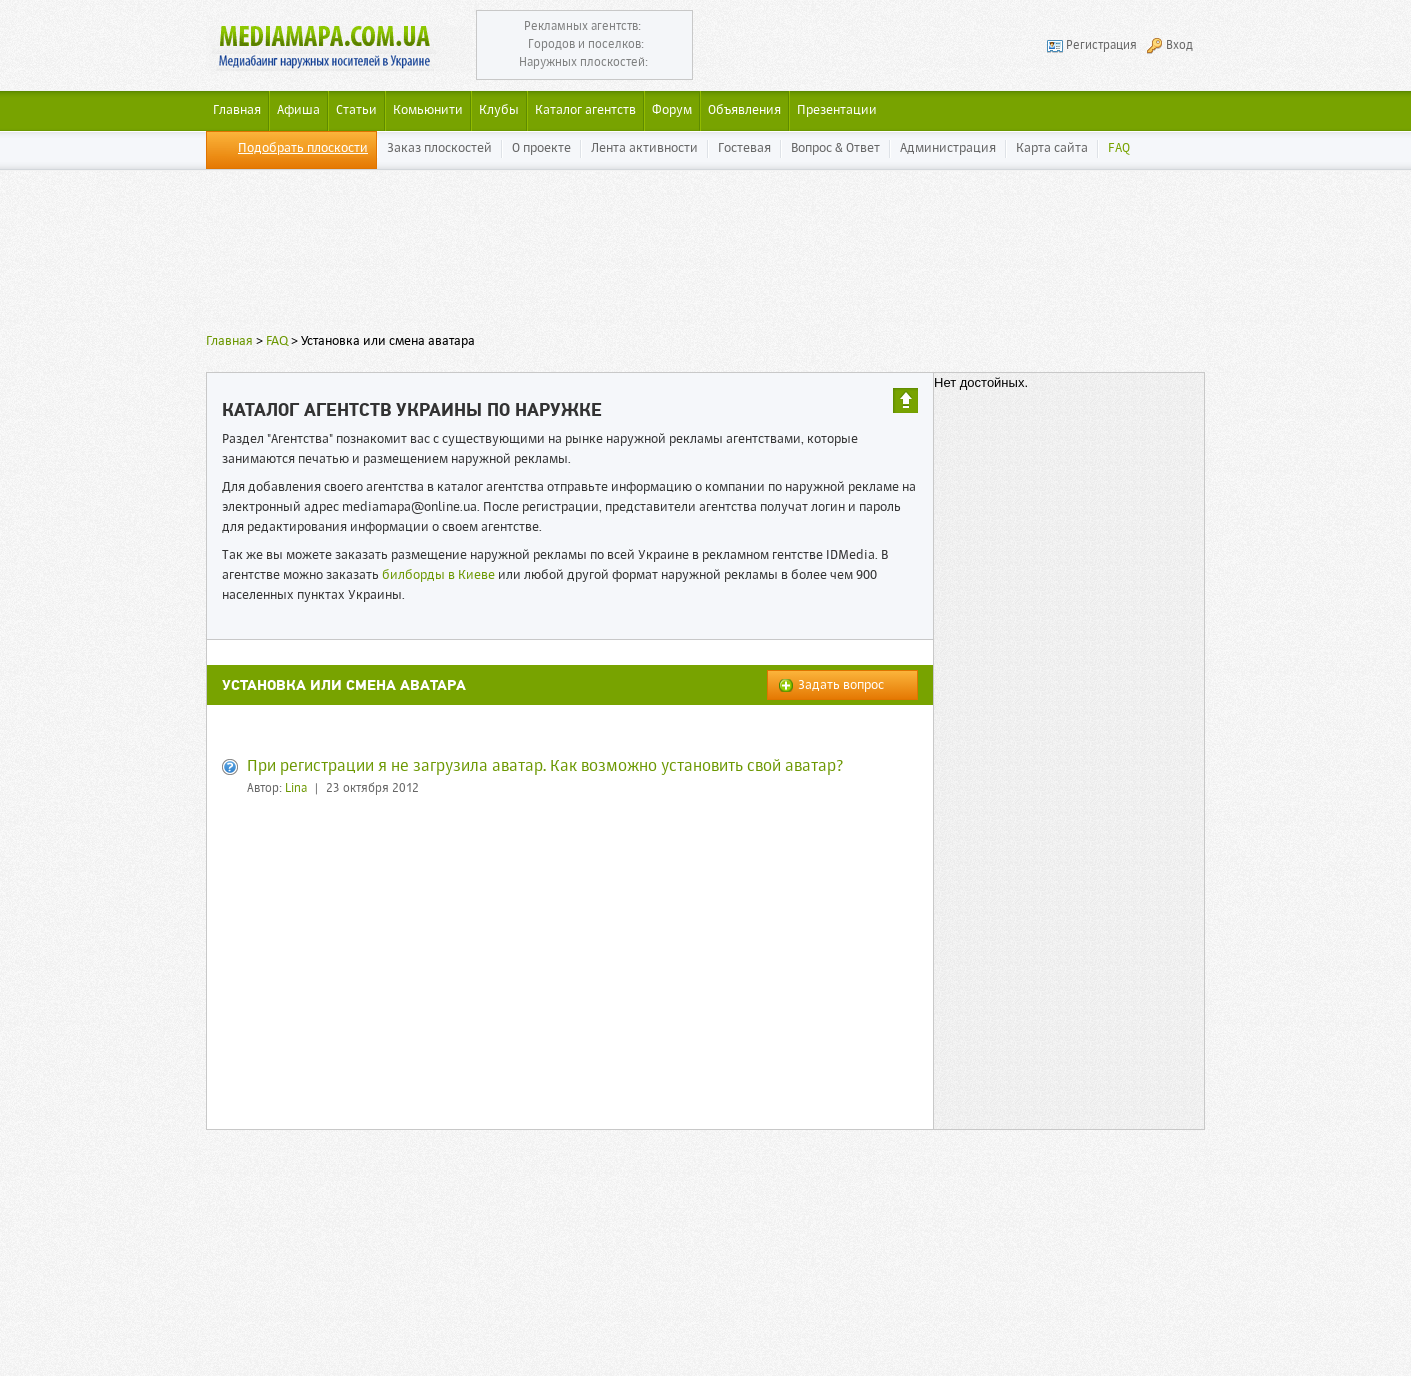 The width and height of the screenshot is (1411, 1376). I want to click on Объявления, so click(744, 110).